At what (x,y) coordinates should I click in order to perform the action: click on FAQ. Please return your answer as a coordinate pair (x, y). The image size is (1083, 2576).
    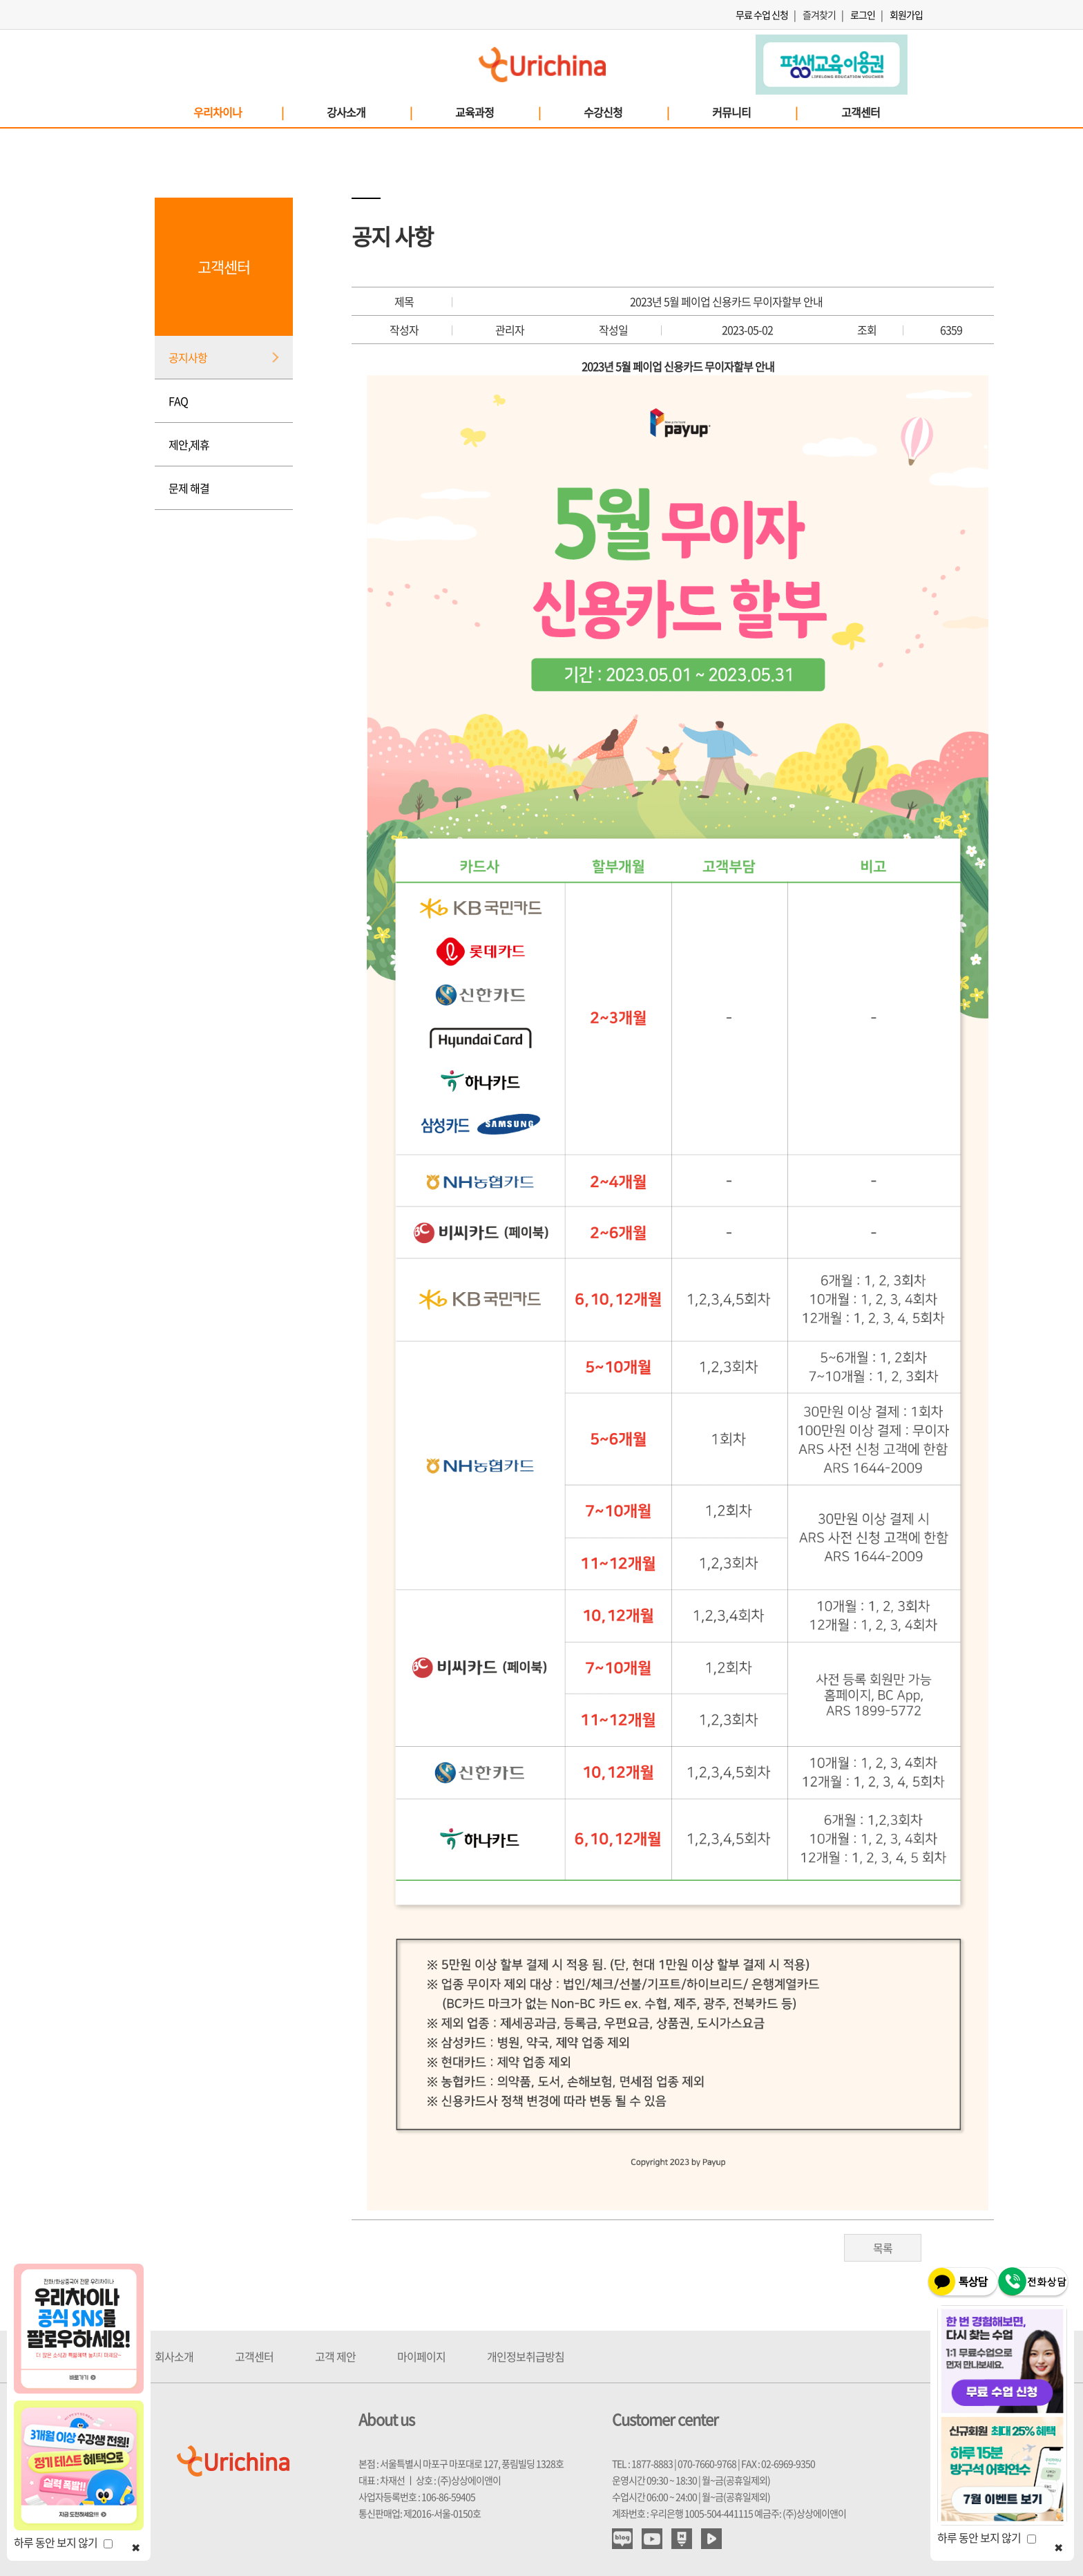
    Looking at the image, I should click on (178, 400).